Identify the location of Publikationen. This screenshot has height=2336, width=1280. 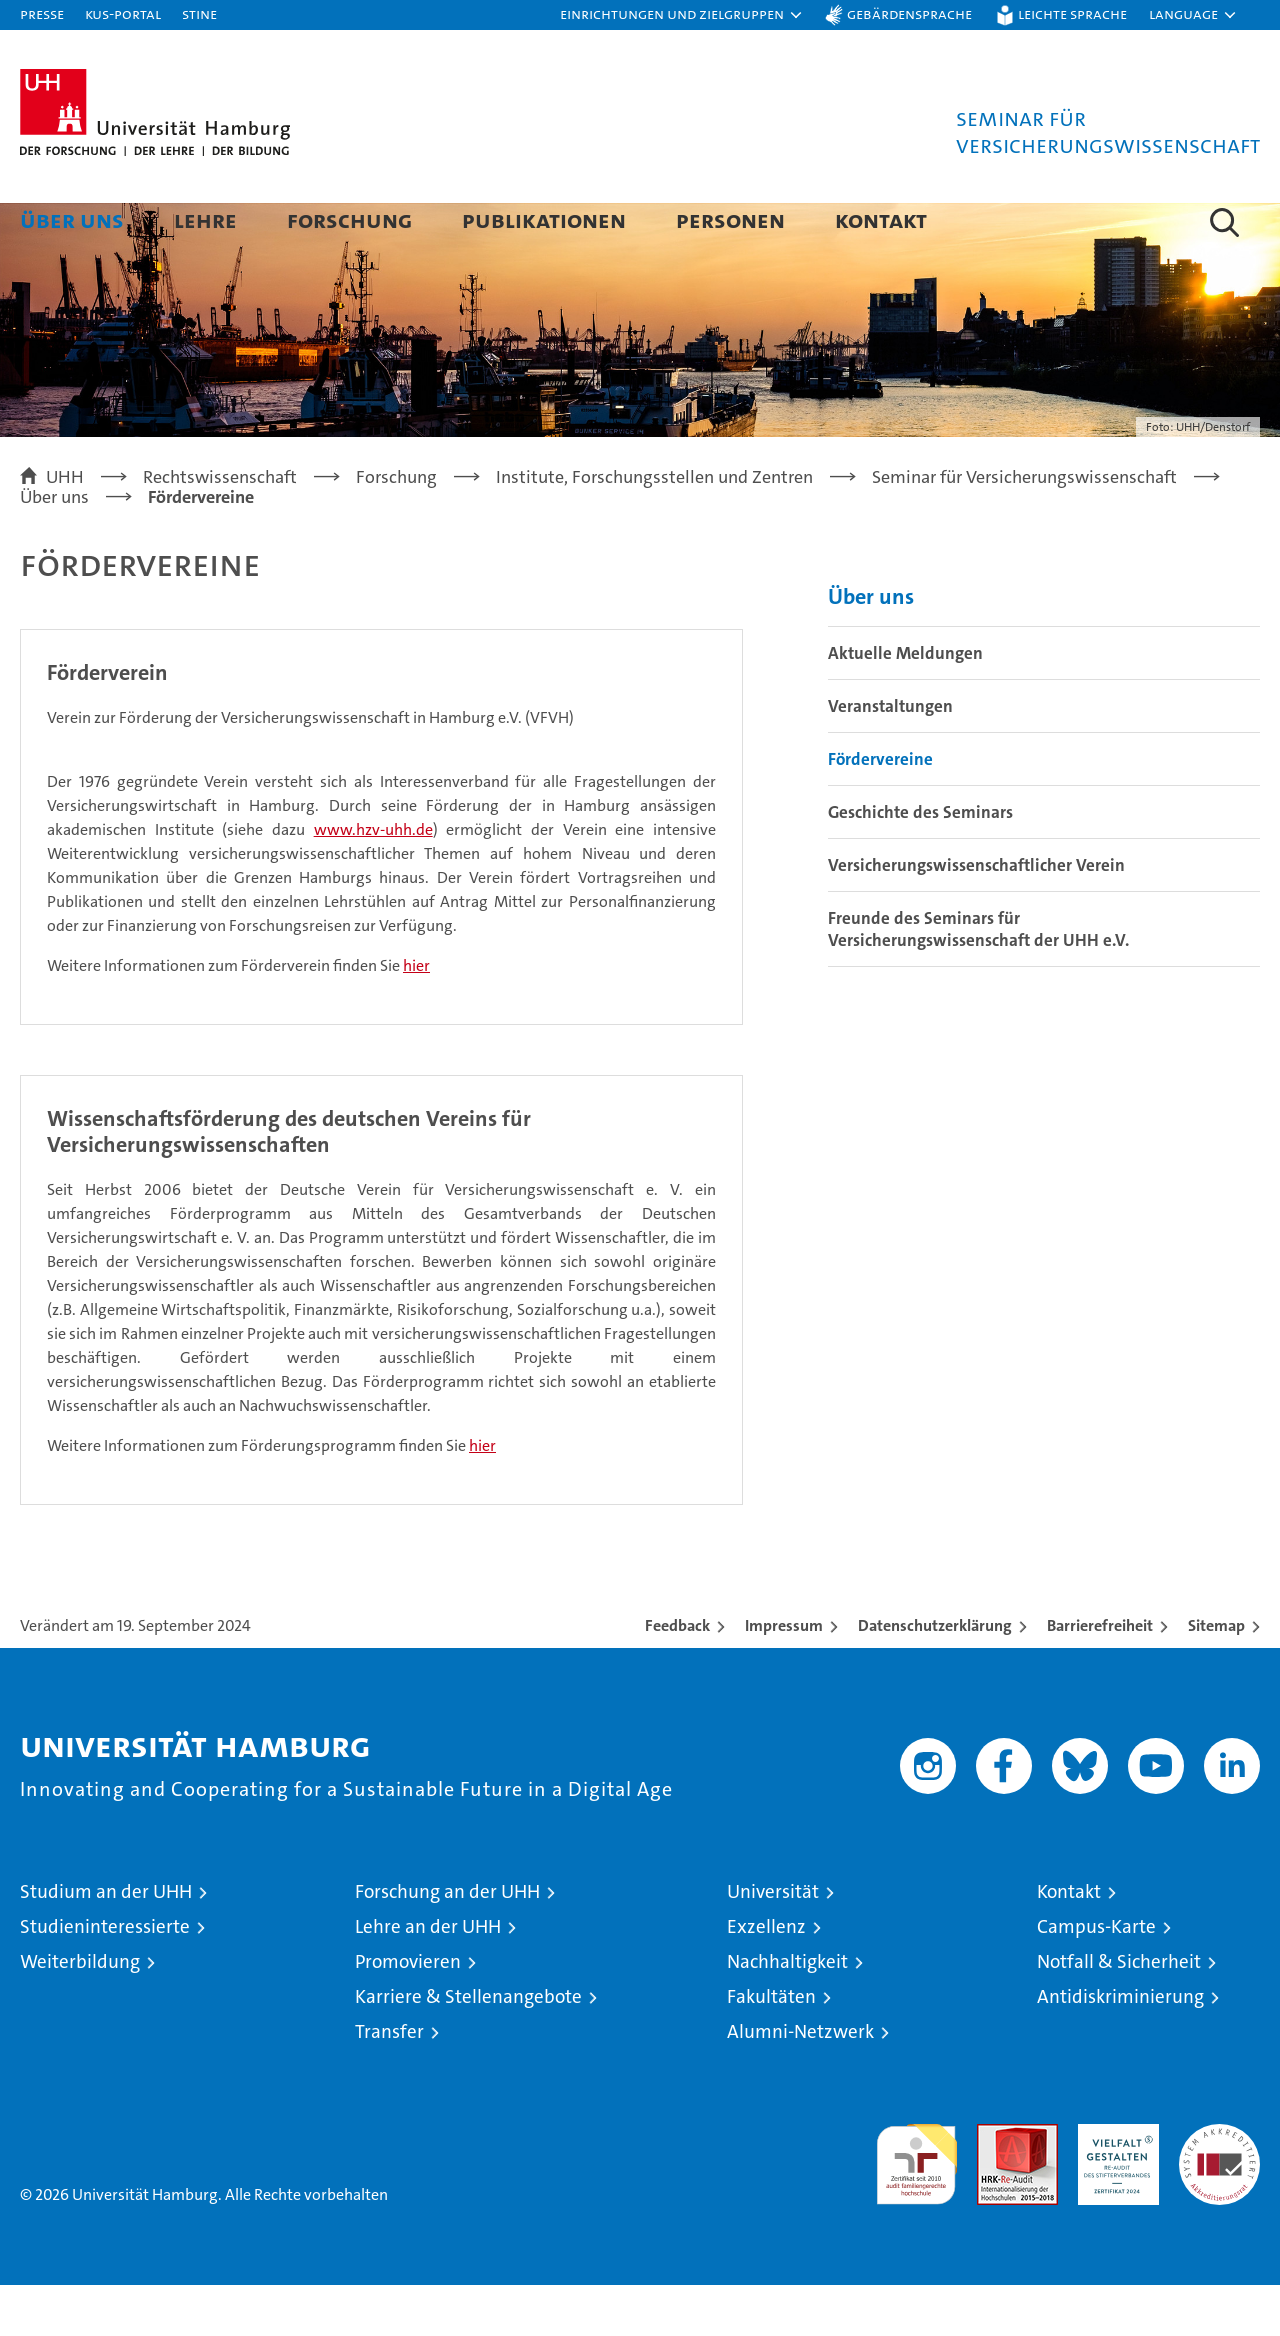
(544, 219).